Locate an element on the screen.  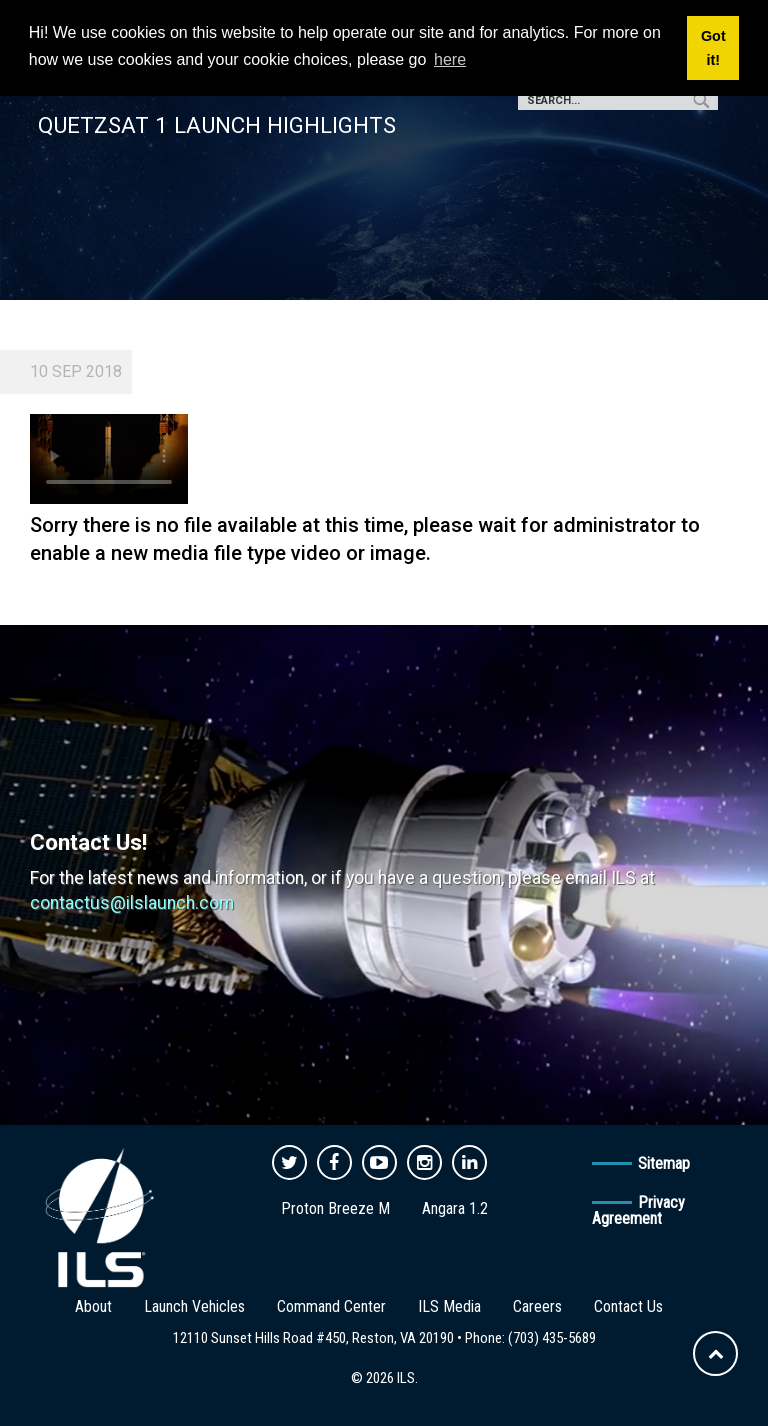
Angara 1.2 is located at coordinates (455, 1208).